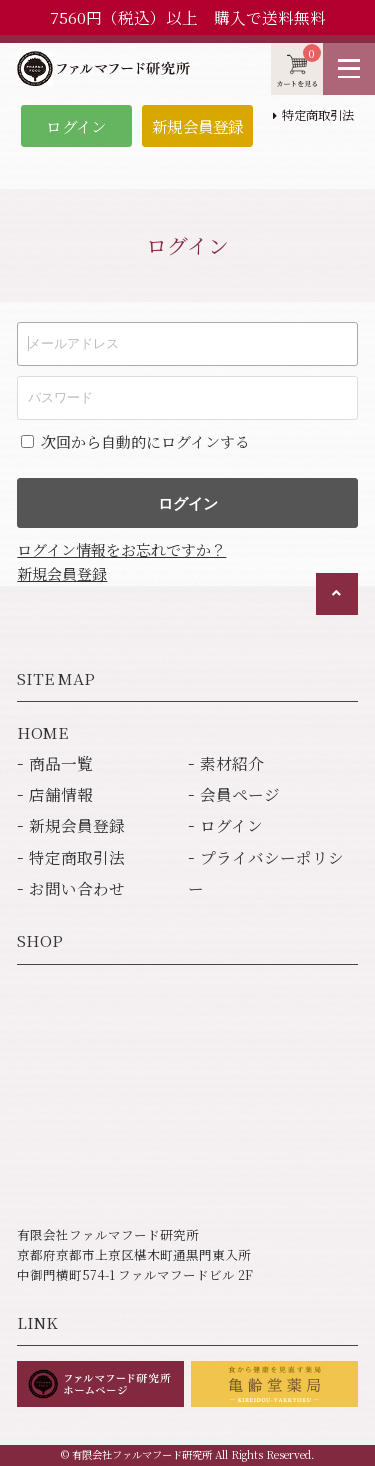 This screenshot has width=375, height=1466. I want to click on 会員ページ, so click(240, 794).